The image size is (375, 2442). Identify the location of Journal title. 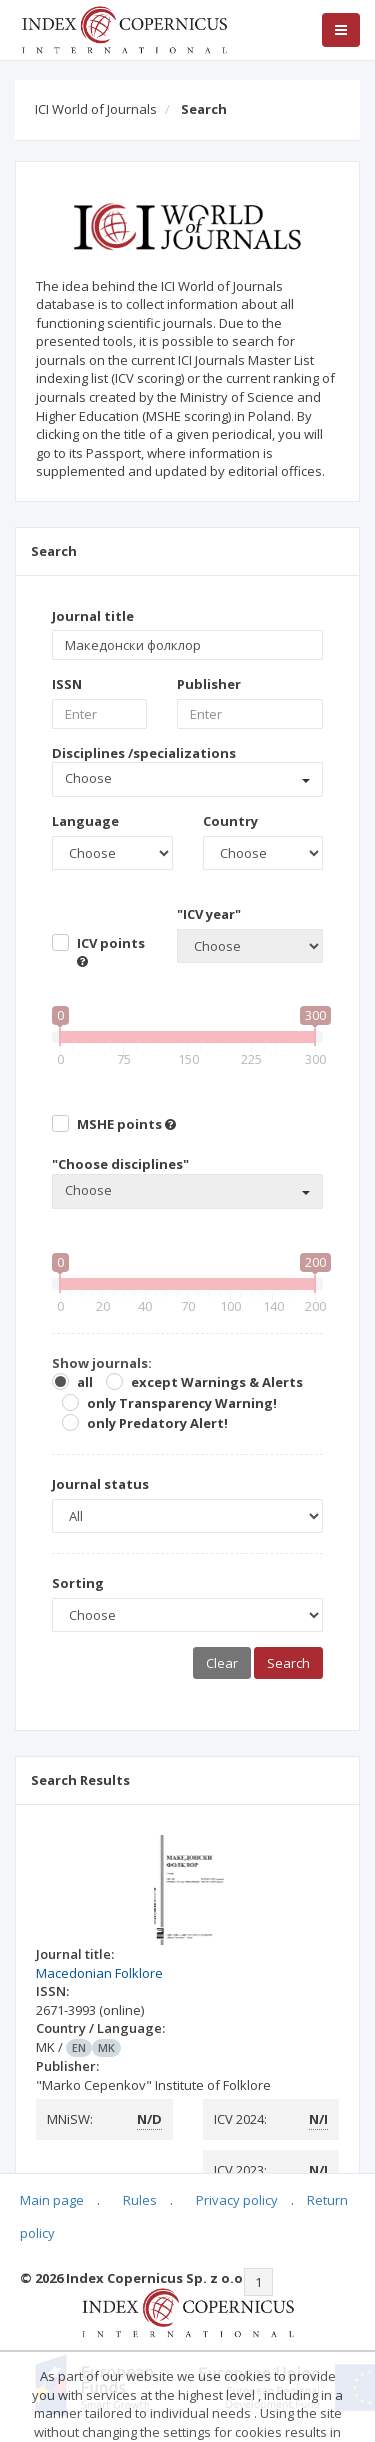
(93, 616).